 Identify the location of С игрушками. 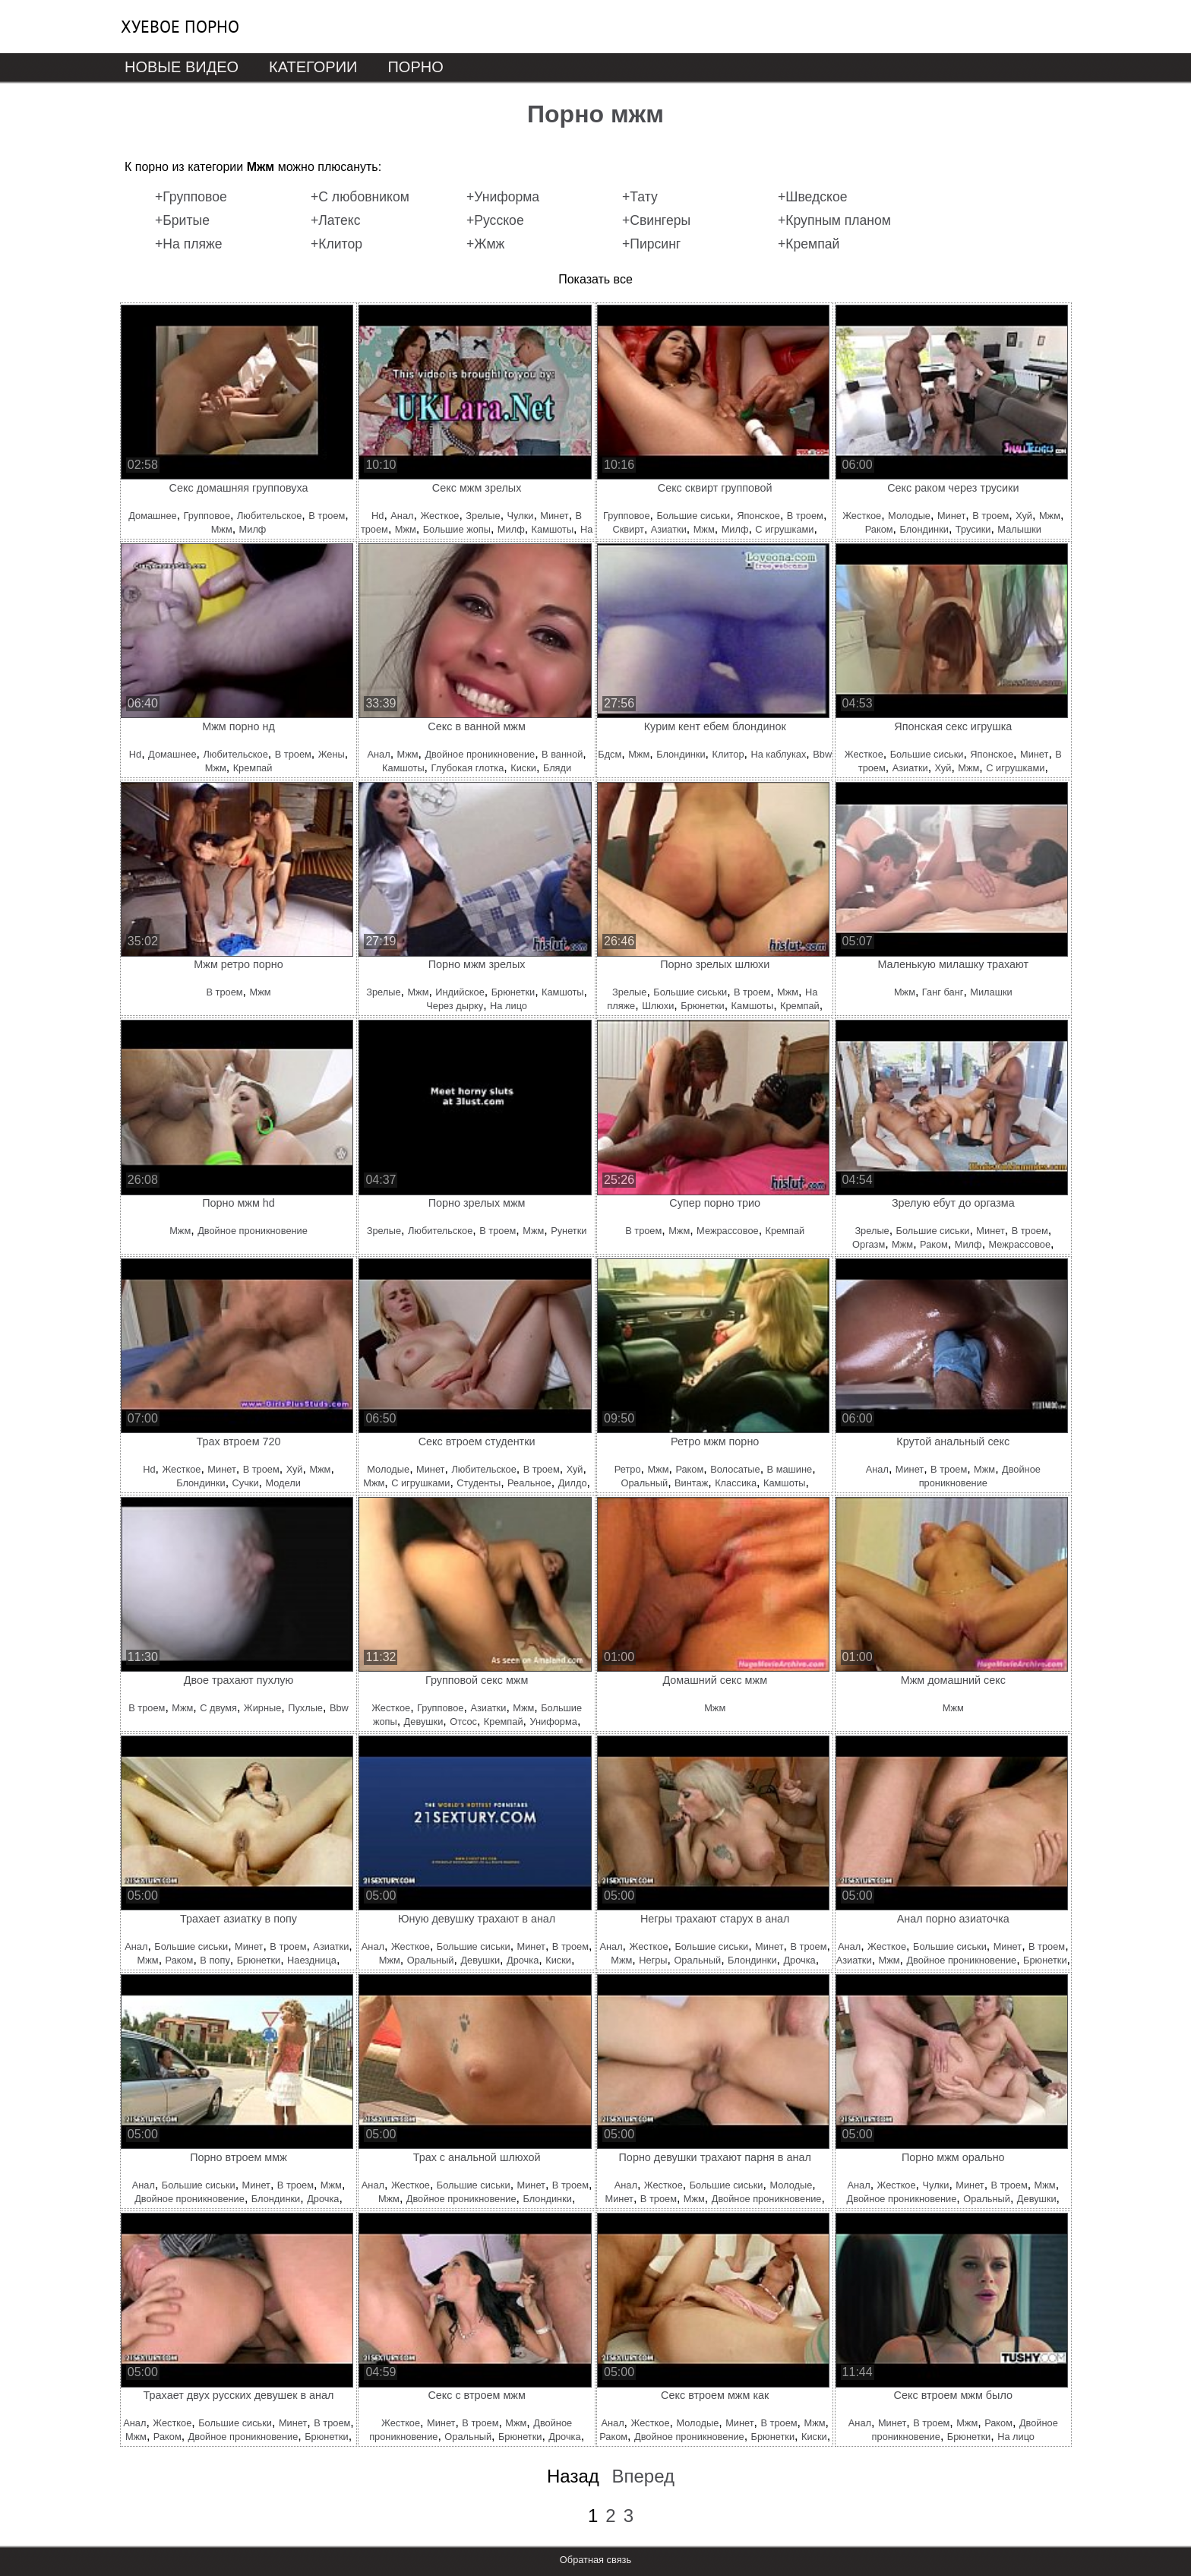
(784, 529).